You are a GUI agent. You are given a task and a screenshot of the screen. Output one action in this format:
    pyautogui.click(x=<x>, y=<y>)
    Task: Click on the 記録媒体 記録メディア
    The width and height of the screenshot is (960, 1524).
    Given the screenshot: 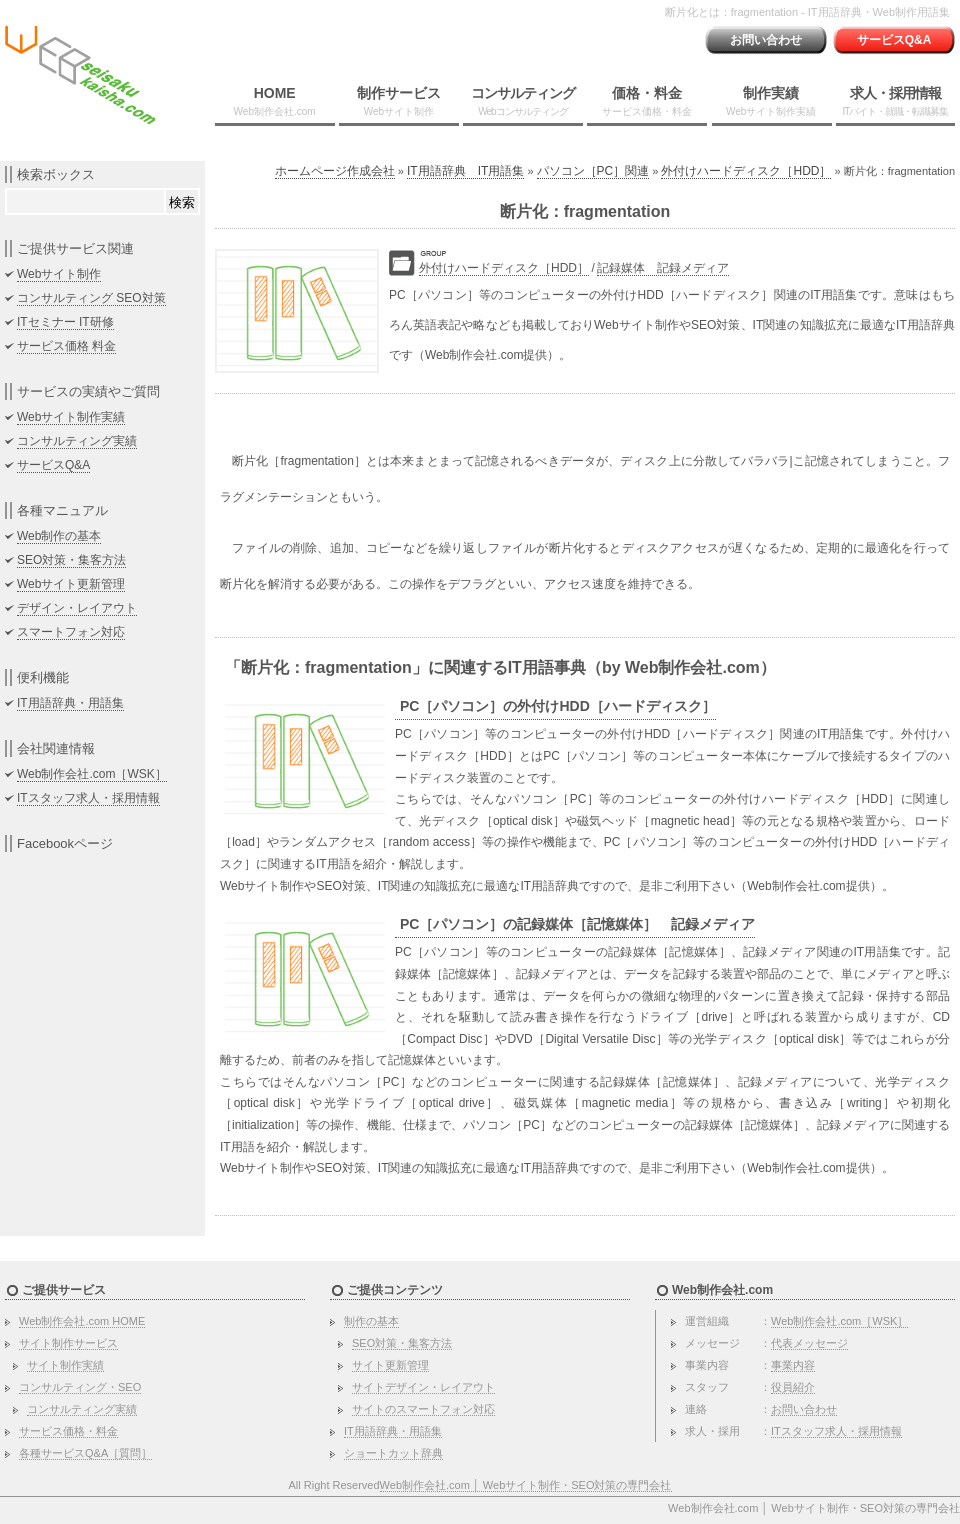 What is the action you would take?
    pyautogui.click(x=663, y=268)
    